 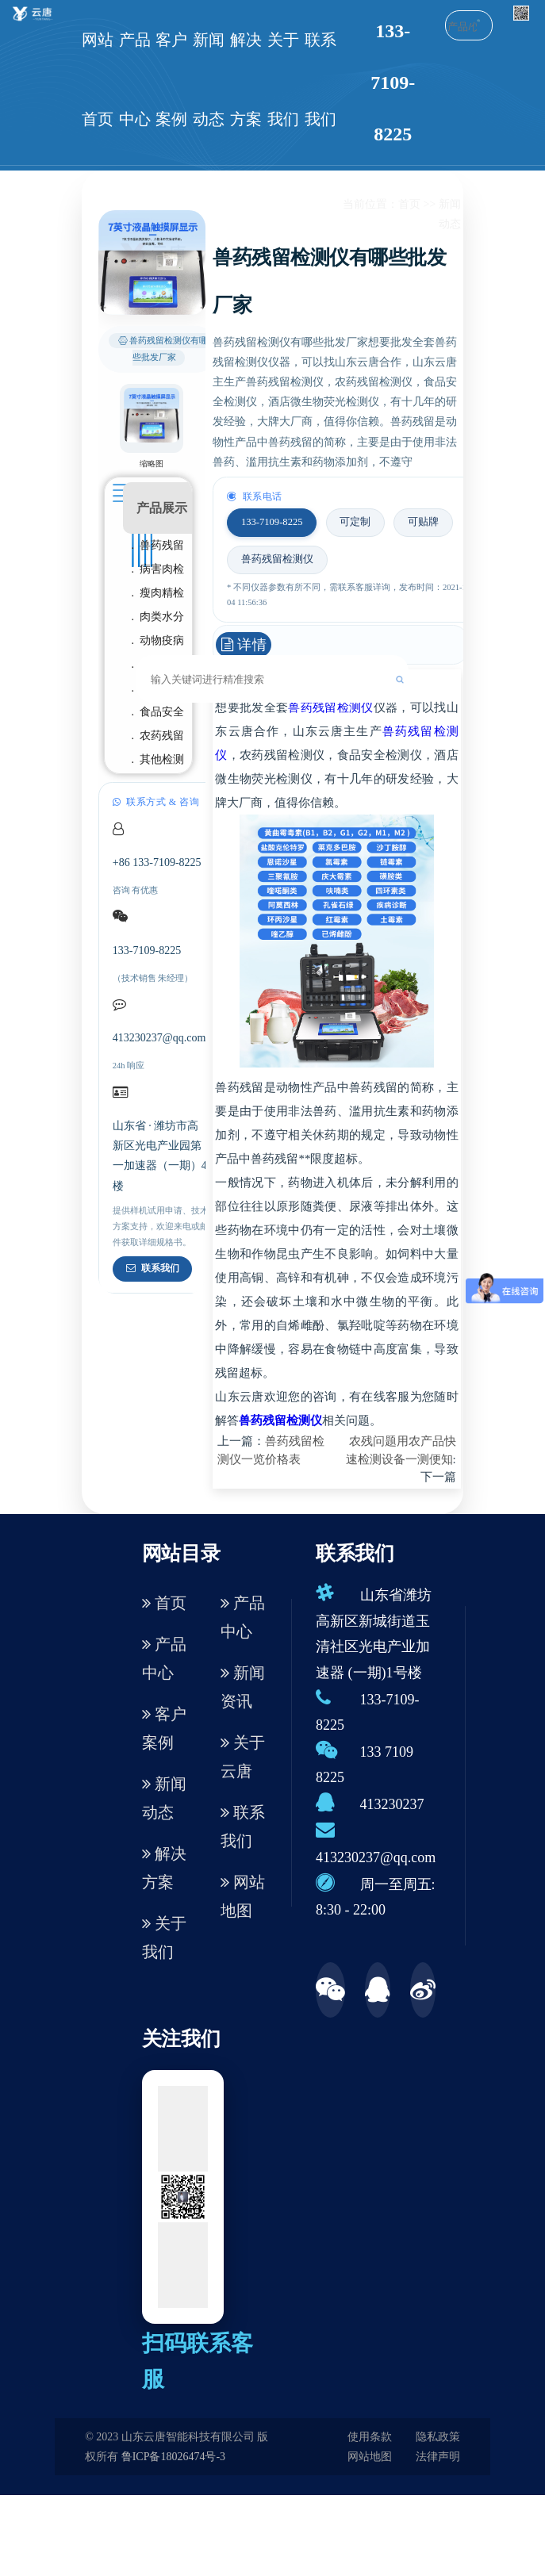 What do you see at coordinates (330, 707) in the screenshot?
I see `兽药残留检测仪` at bounding box center [330, 707].